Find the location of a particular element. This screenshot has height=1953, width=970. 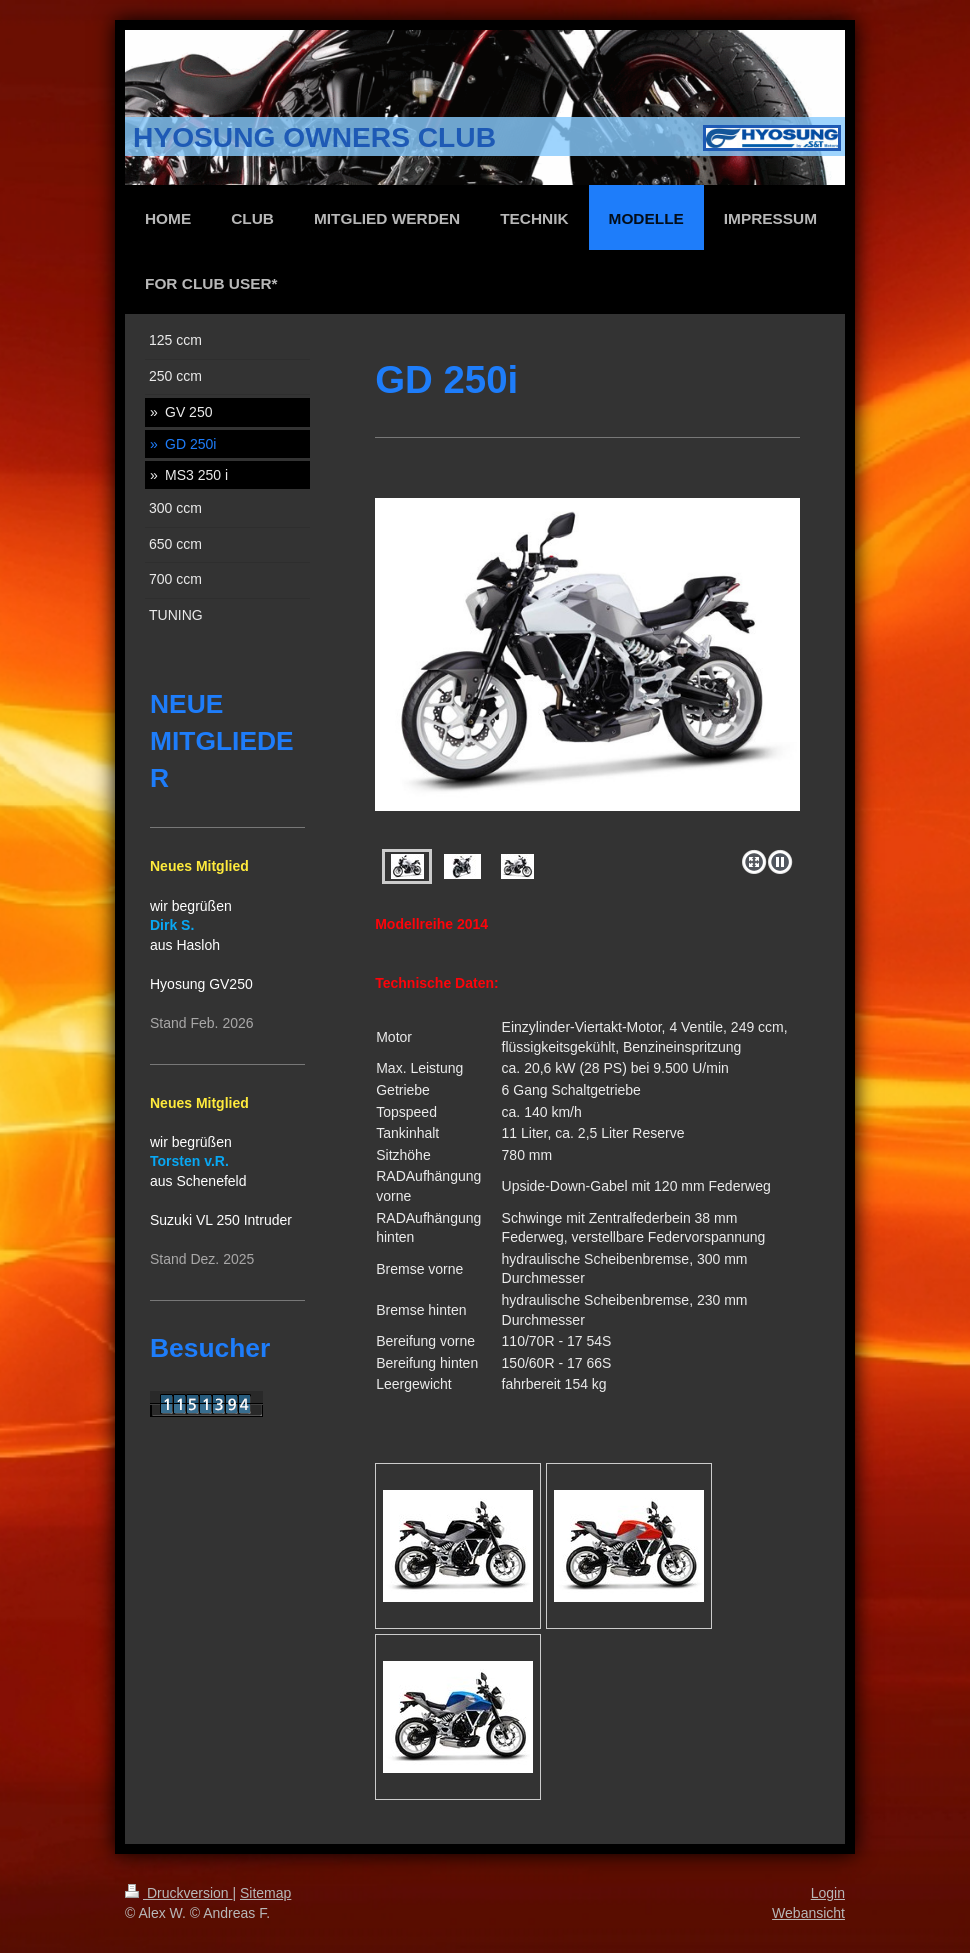

Sitemap is located at coordinates (265, 1893).